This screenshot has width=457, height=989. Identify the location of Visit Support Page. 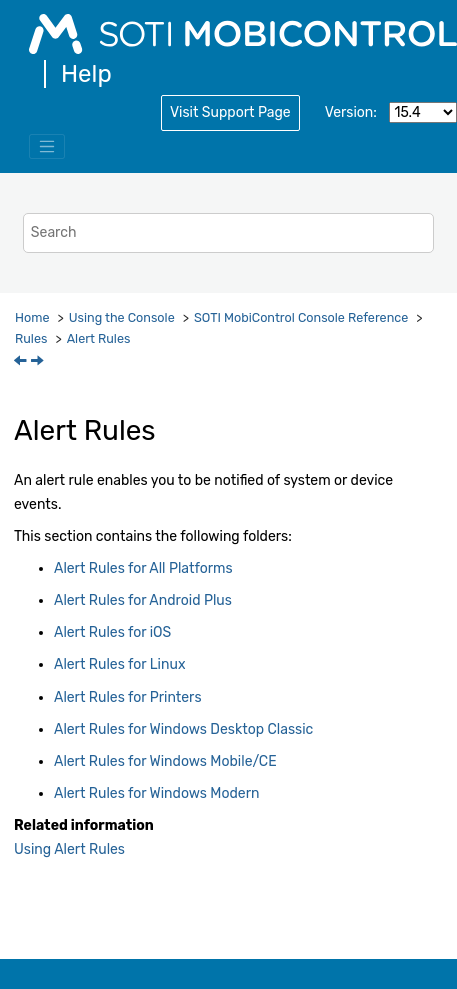
(230, 112).